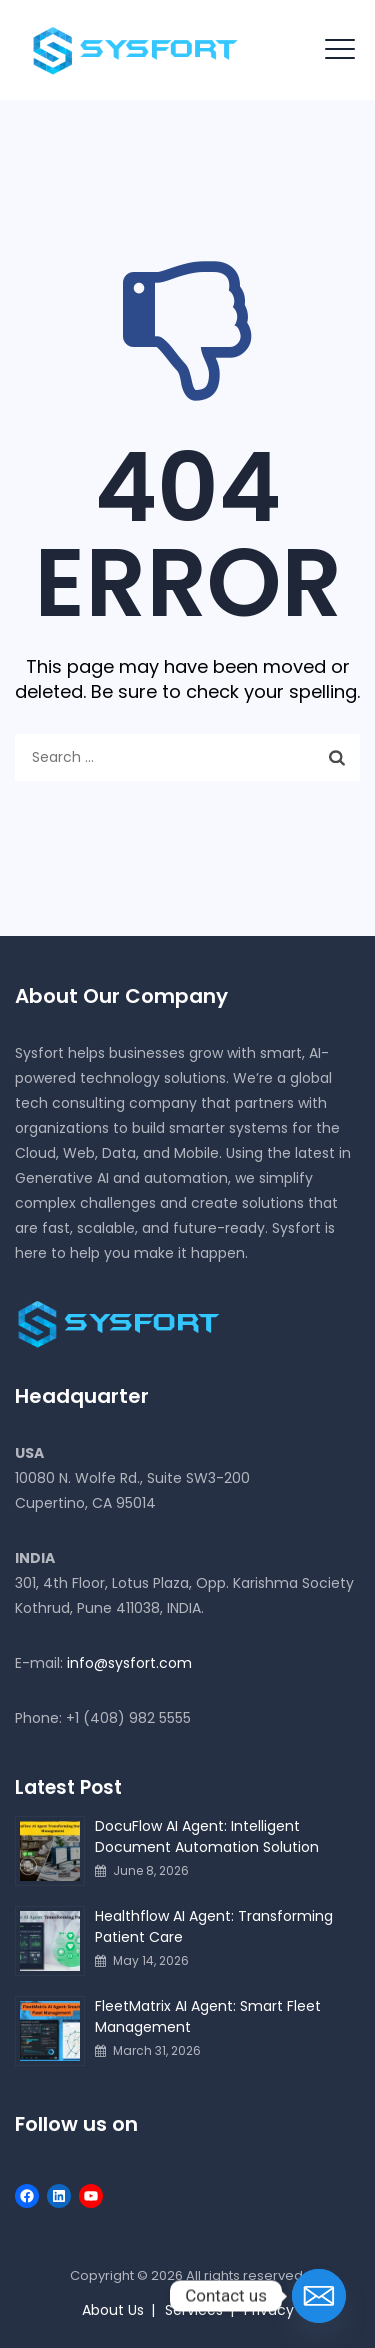  Describe the element at coordinates (208, 2016) in the screenshot. I see `FleetMatrix AI Agent: Smart Fleet Management` at that location.